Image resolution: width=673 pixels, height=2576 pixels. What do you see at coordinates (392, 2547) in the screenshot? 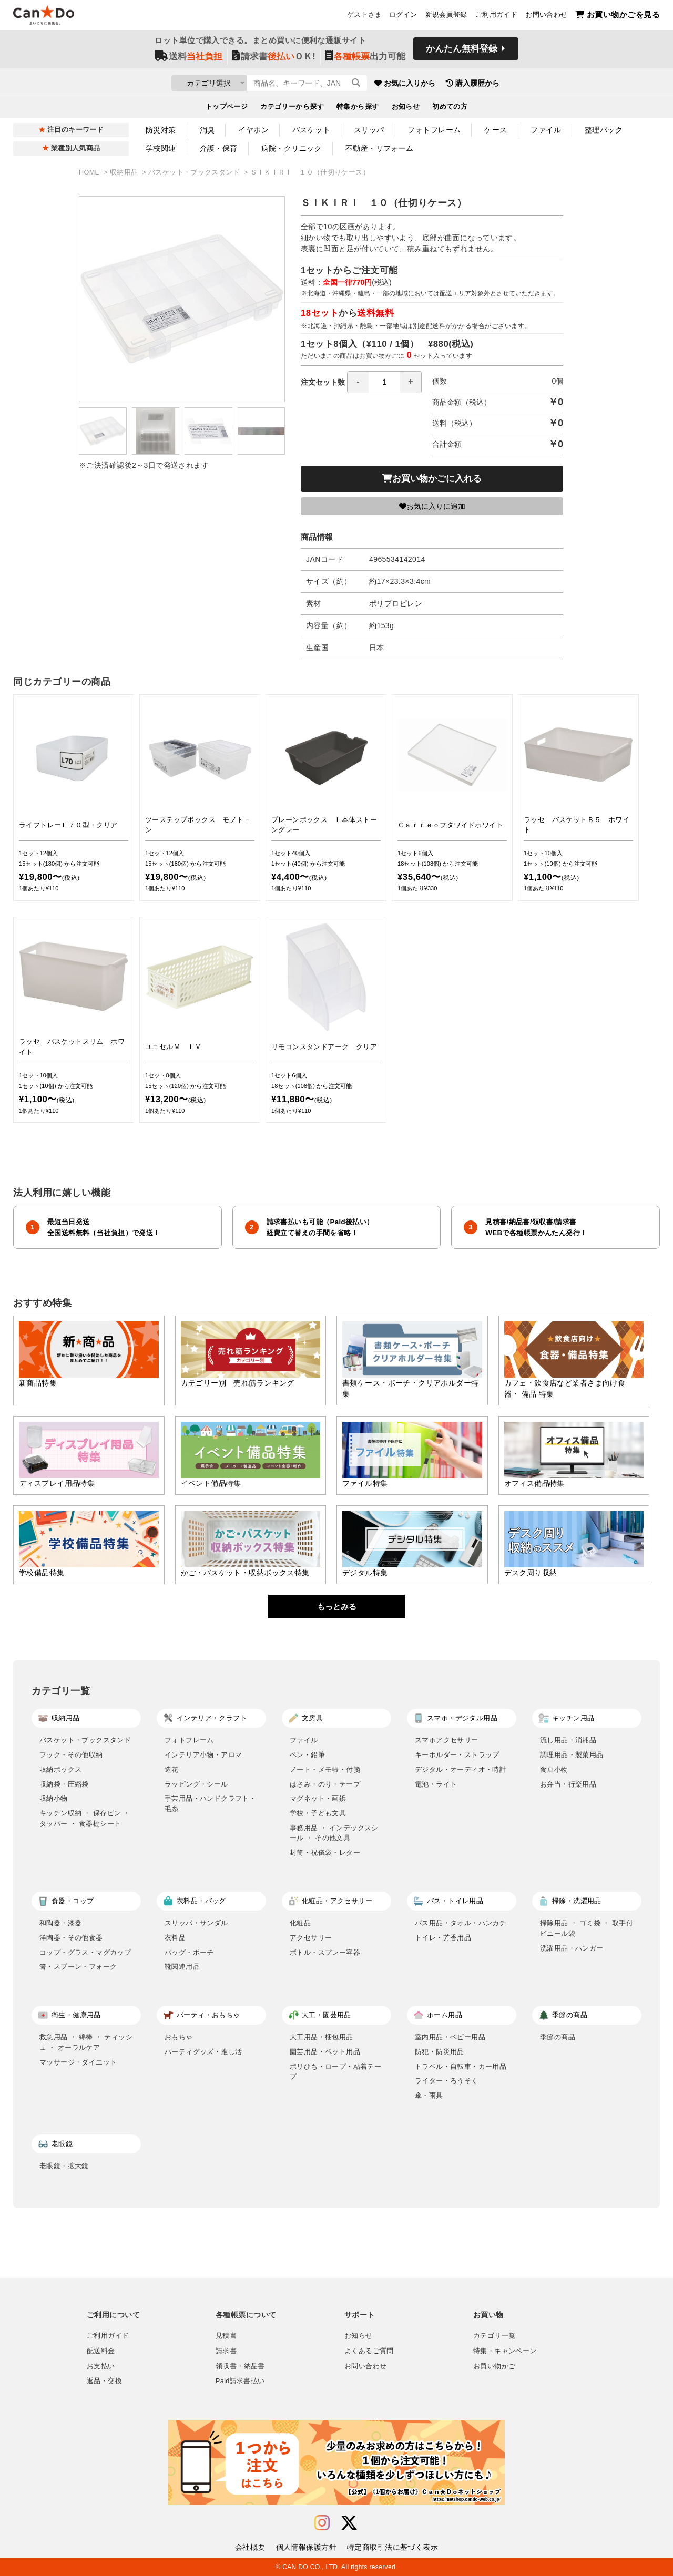
I see `特定商取引法に基づく表示` at bounding box center [392, 2547].